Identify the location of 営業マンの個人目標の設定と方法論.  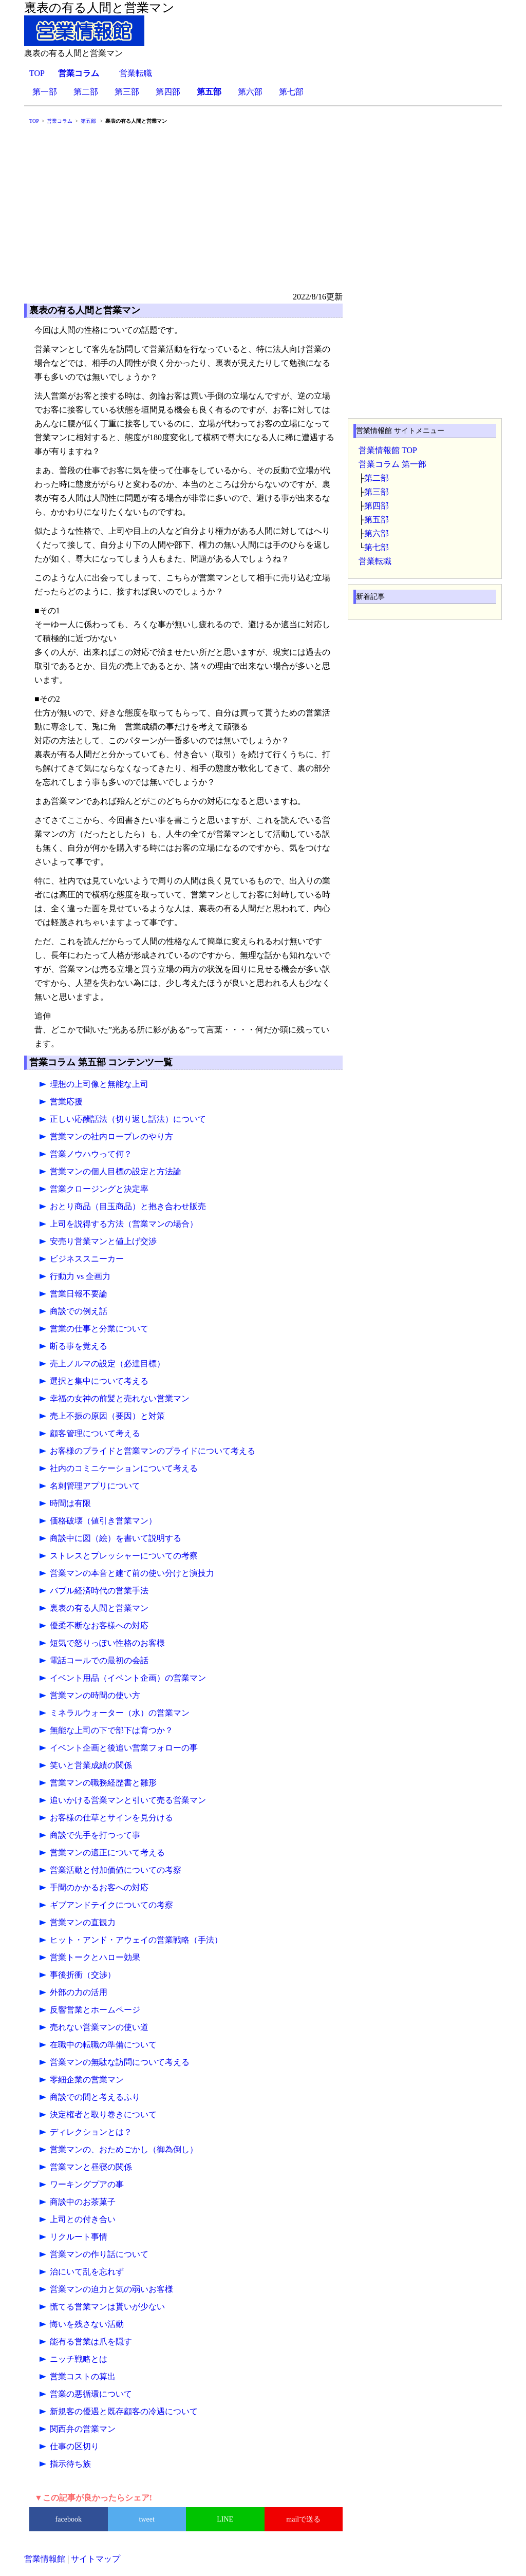
(115, 1171).